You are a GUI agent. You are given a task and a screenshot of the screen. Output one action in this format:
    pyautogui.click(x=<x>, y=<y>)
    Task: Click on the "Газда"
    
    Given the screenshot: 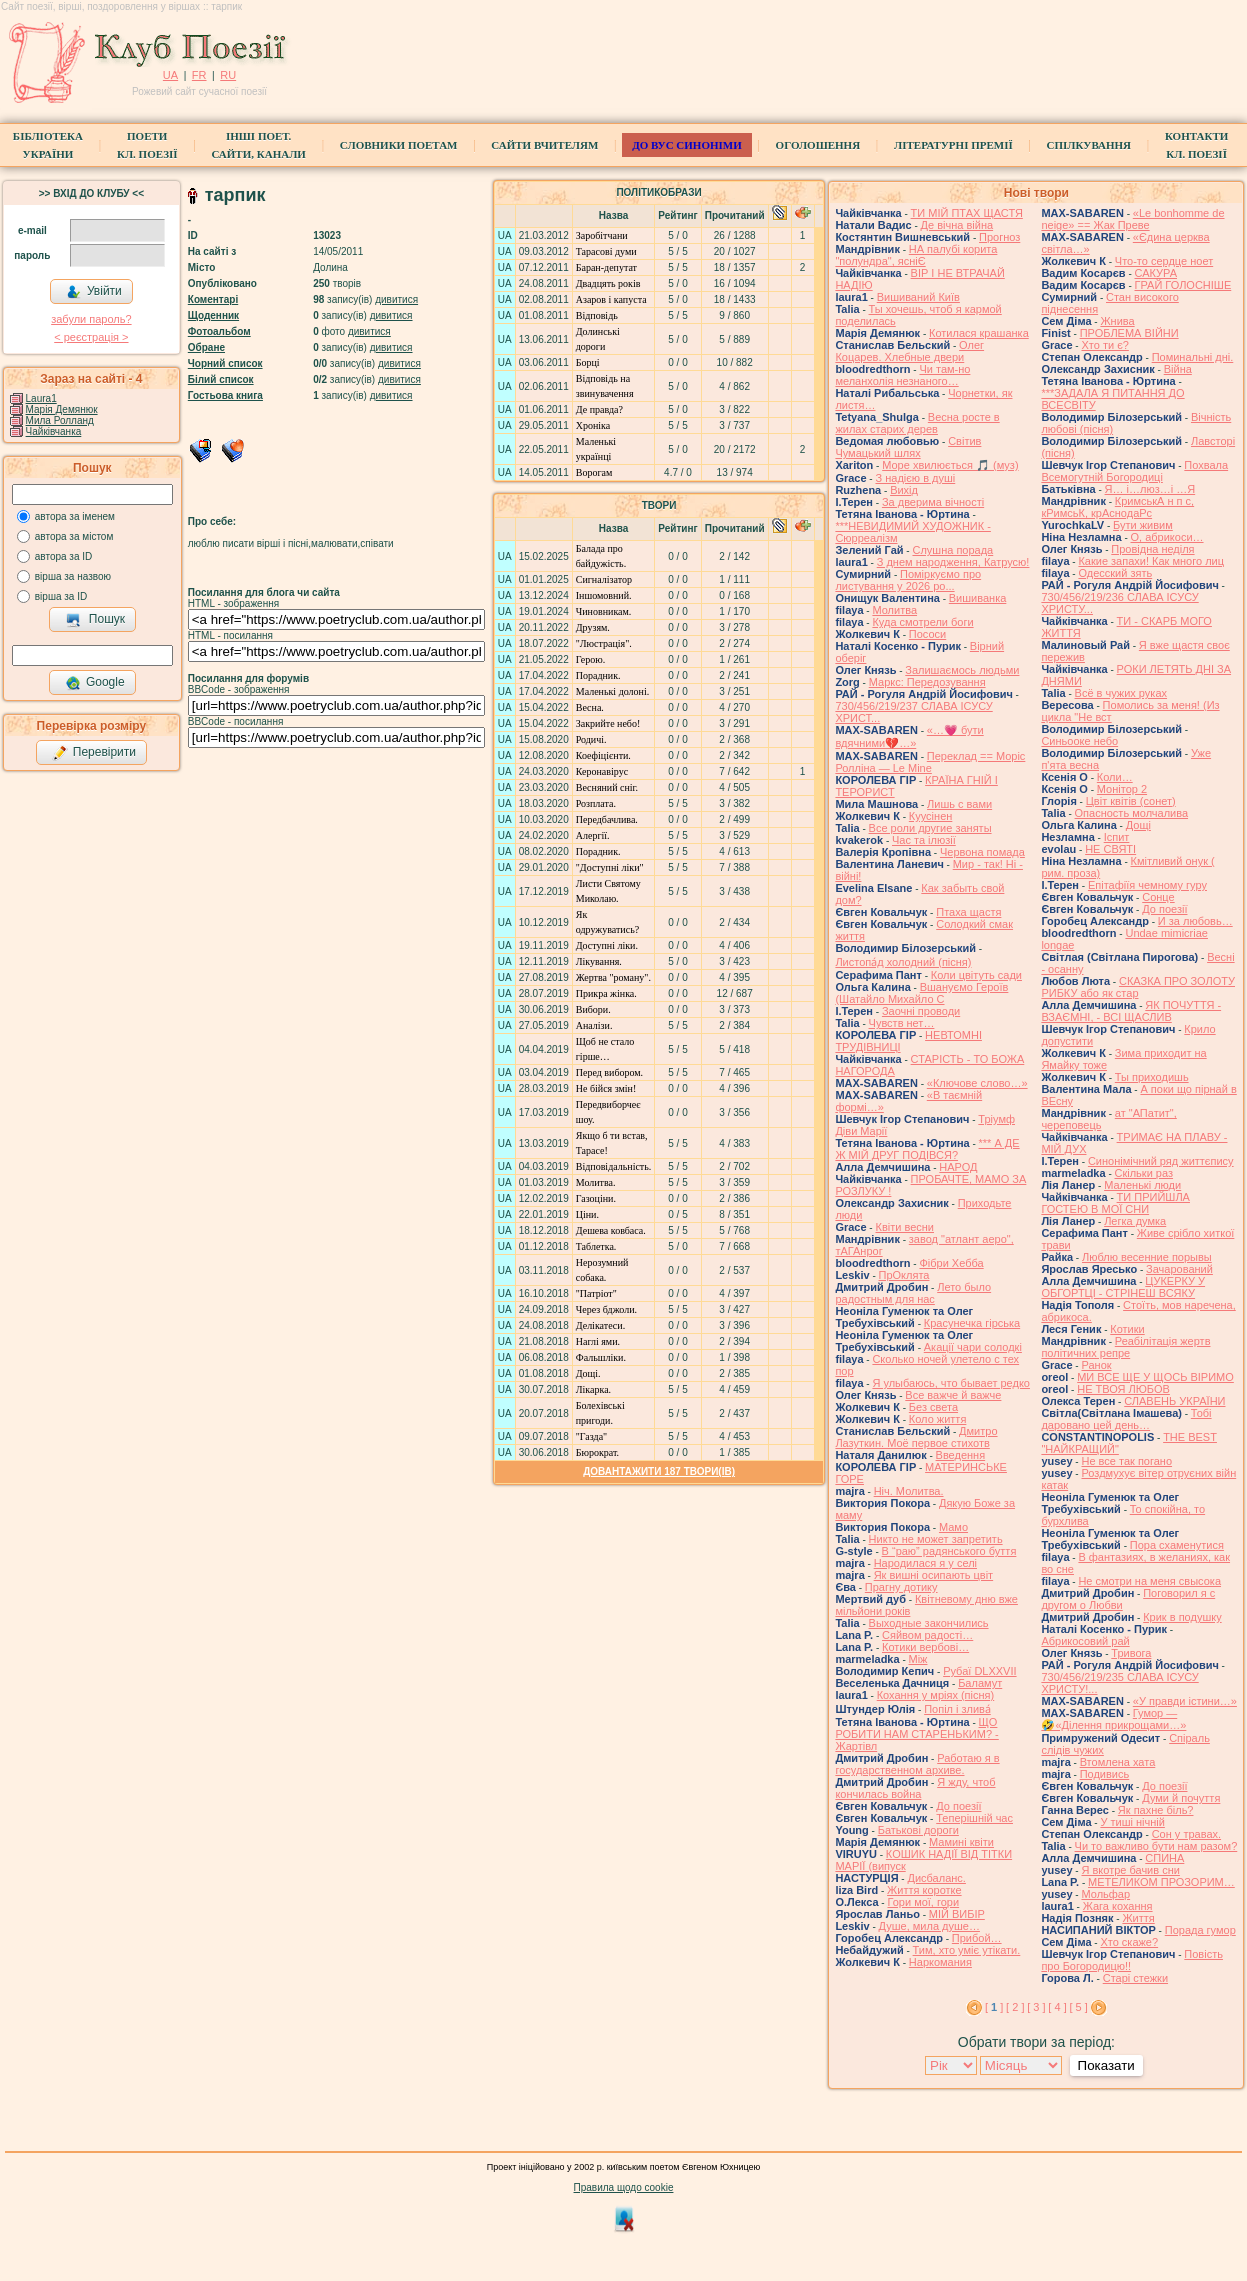 What is the action you would take?
    pyautogui.click(x=591, y=1436)
    